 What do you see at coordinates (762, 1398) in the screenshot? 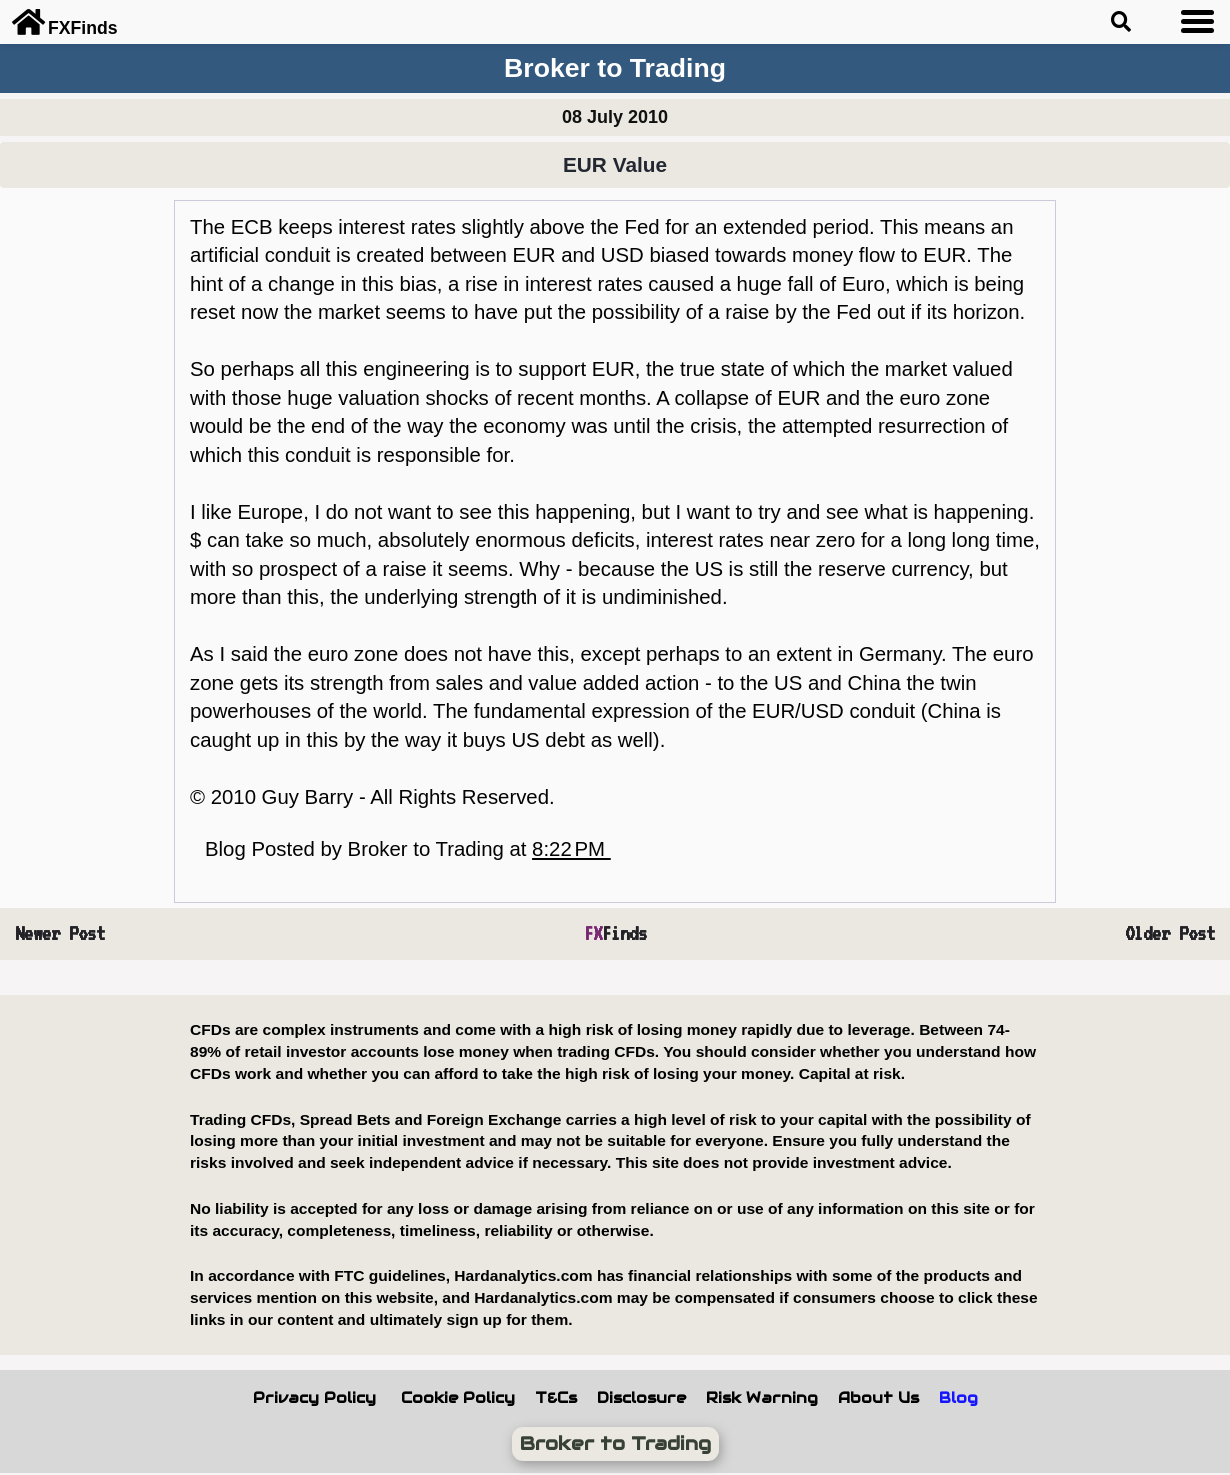
I see `Risk Warning` at bounding box center [762, 1398].